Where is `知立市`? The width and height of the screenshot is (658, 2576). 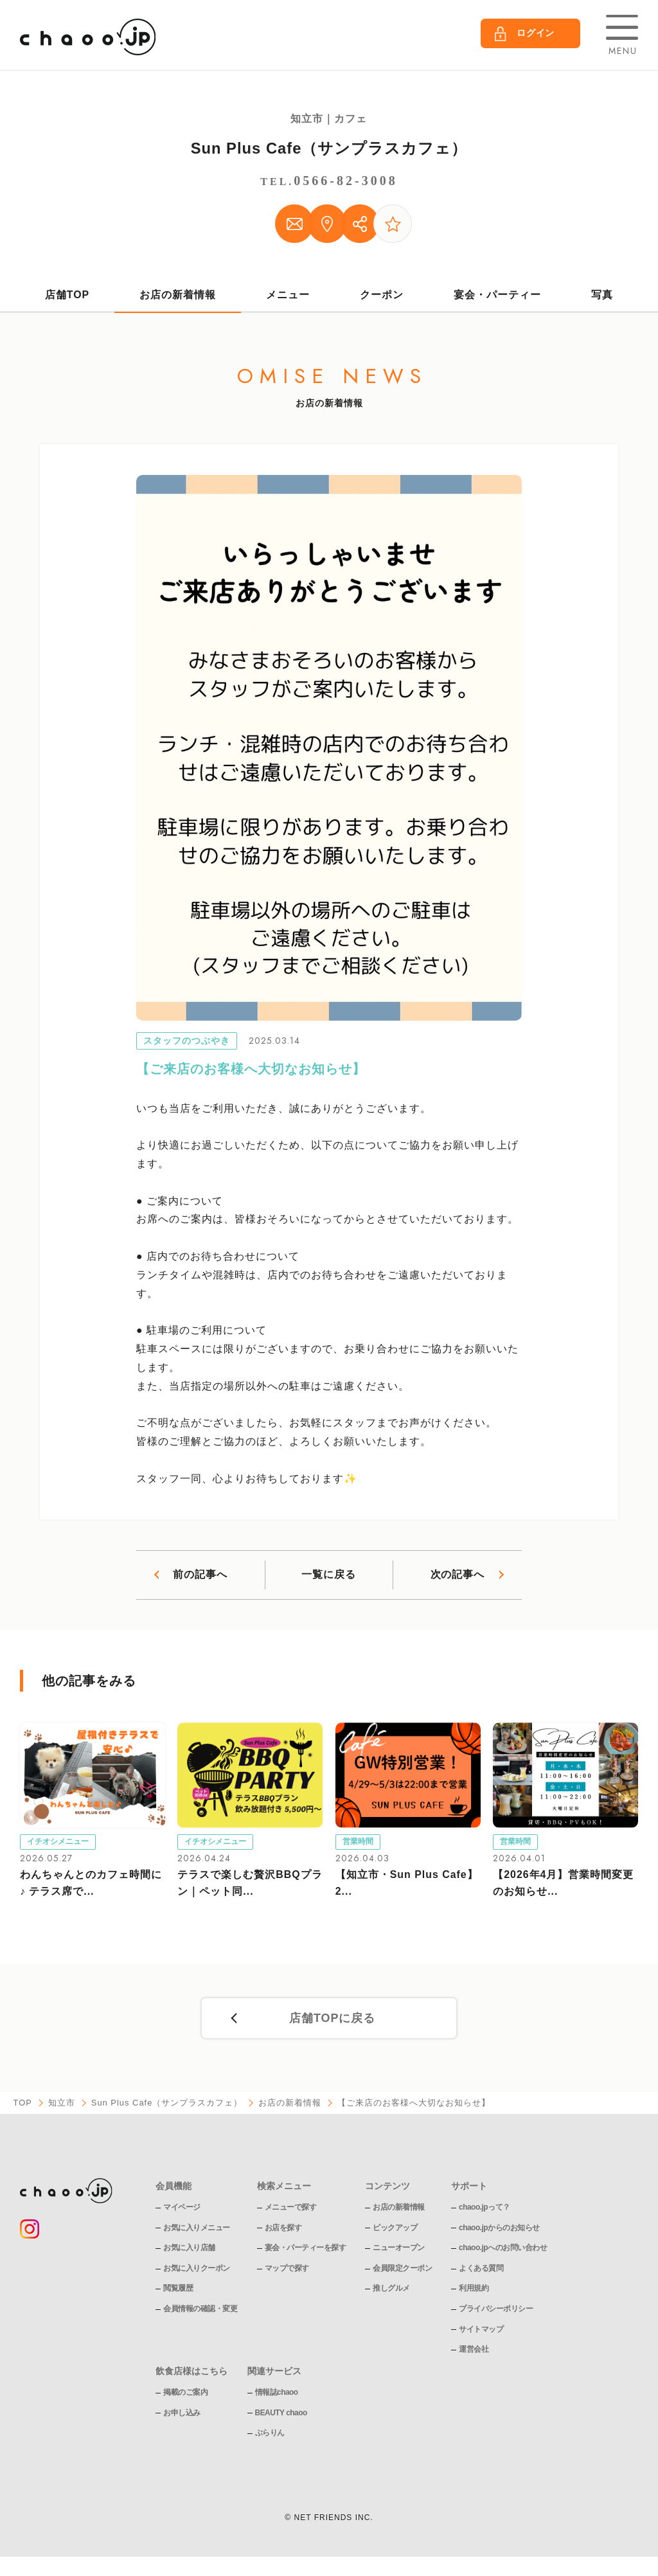 知立市 is located at coordinates (61, 2104).